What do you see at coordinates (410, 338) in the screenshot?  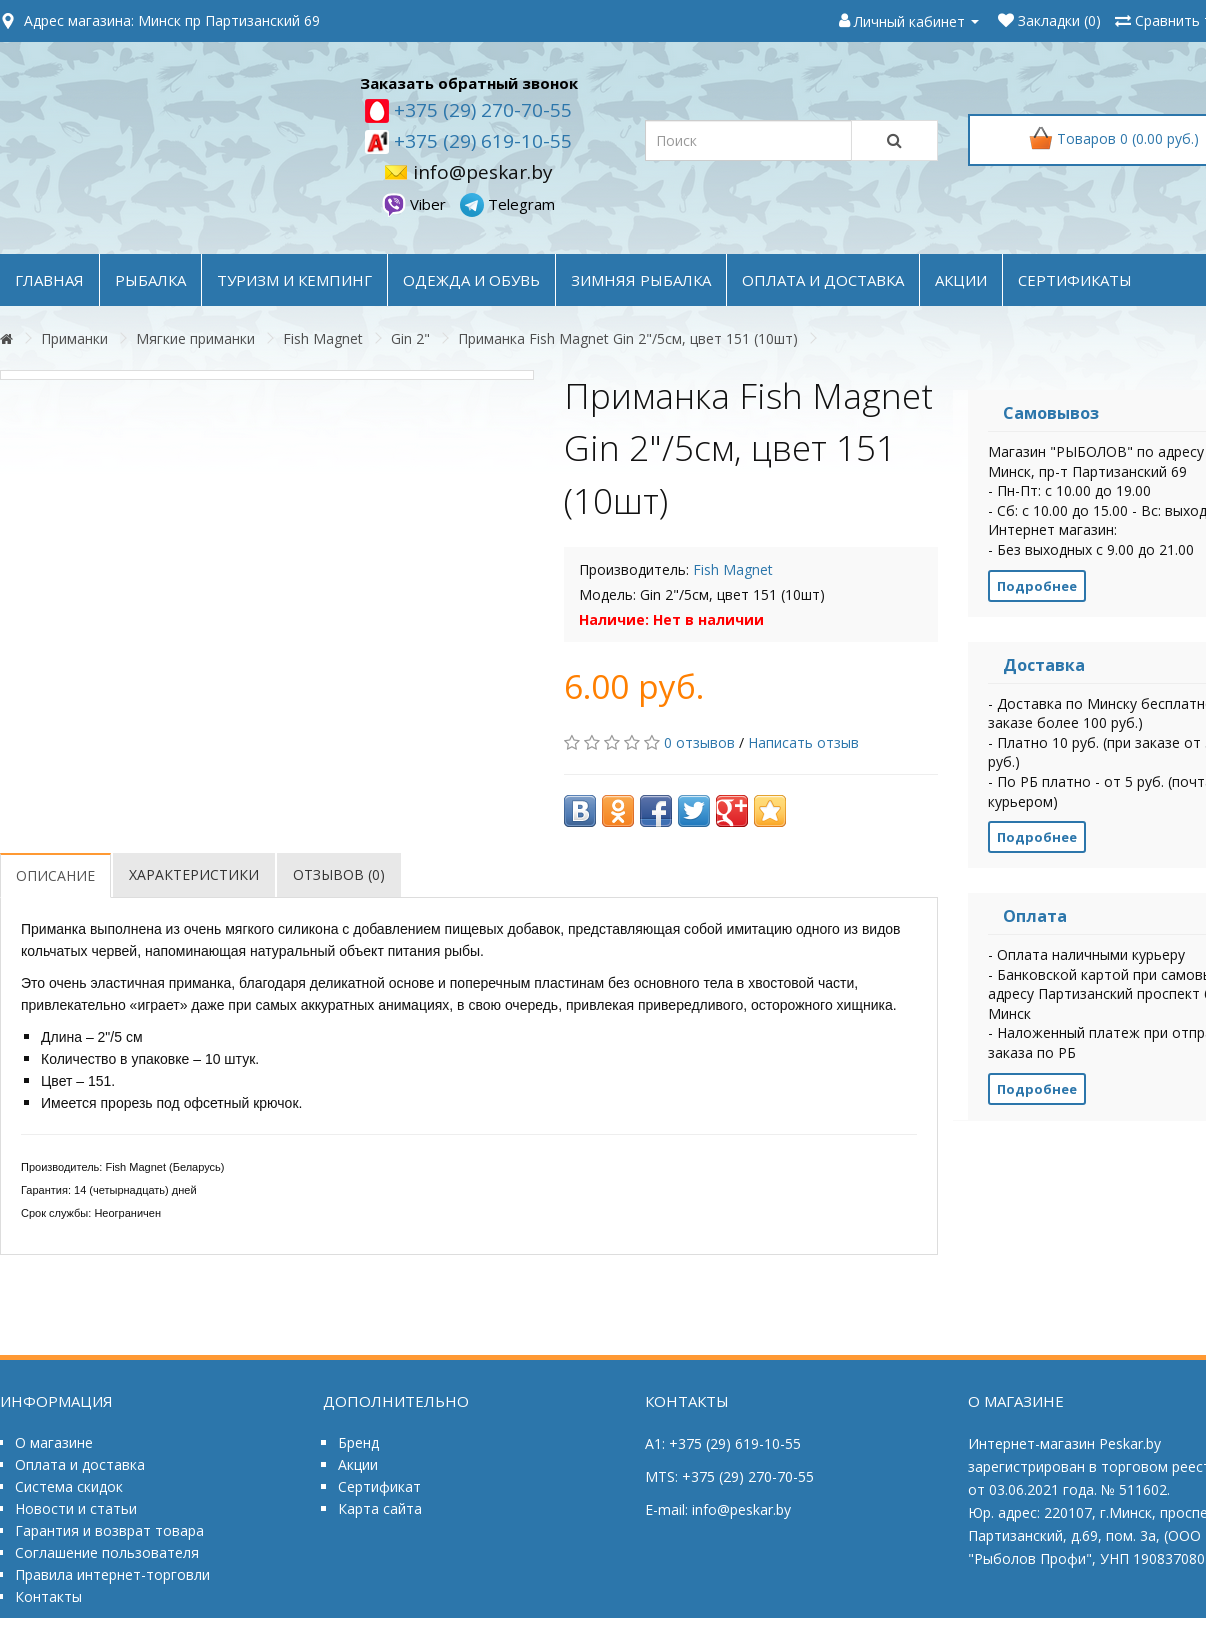 I see `Gin 2"` at bounding box center [410, 338].